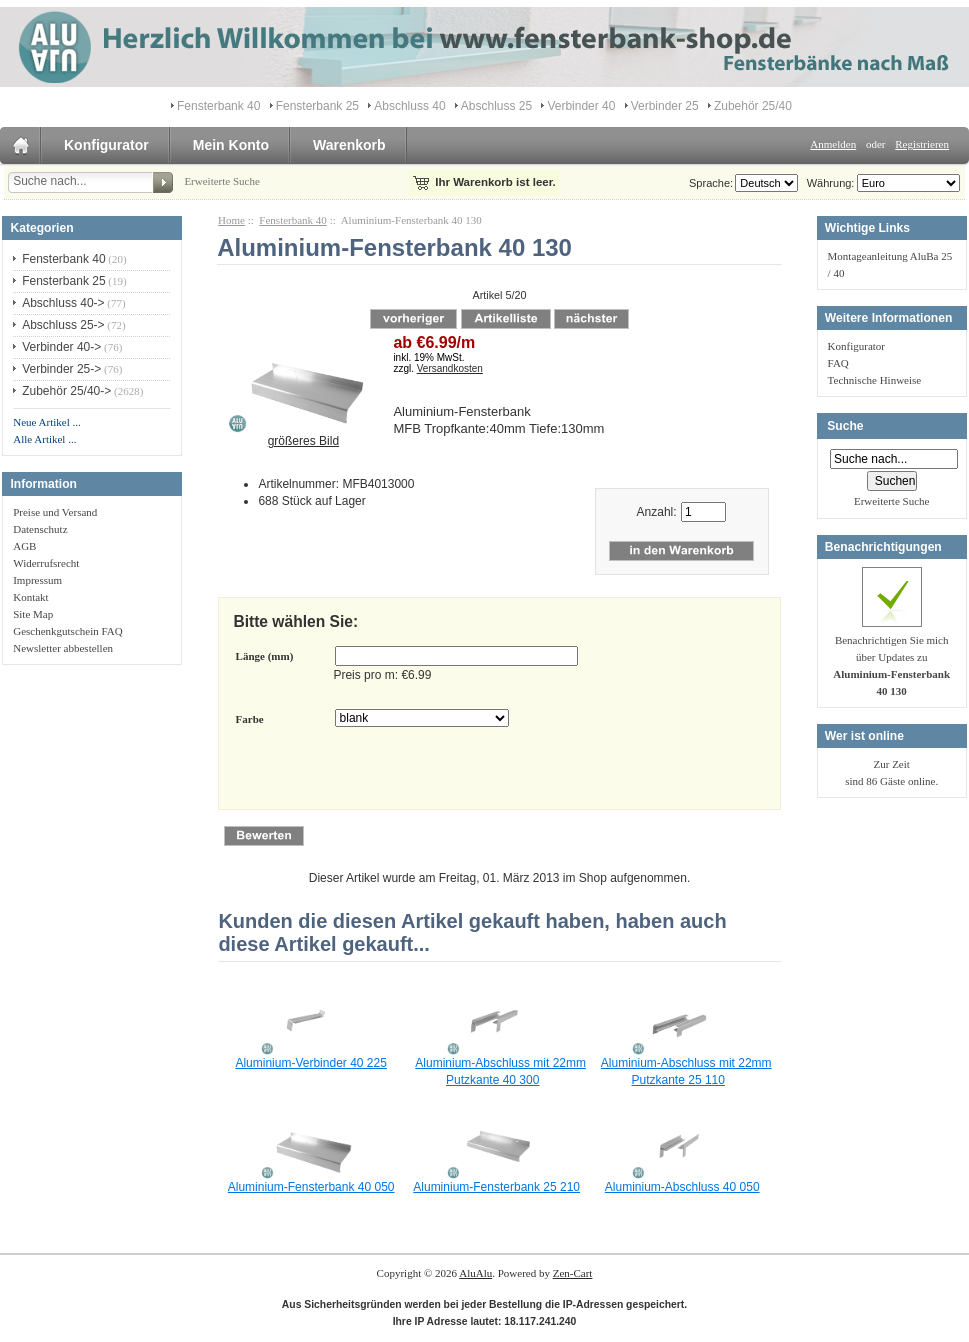  Describe the element at coordinates (61, 347) in the screenshot. I see `Verbinder 40->` at that location.